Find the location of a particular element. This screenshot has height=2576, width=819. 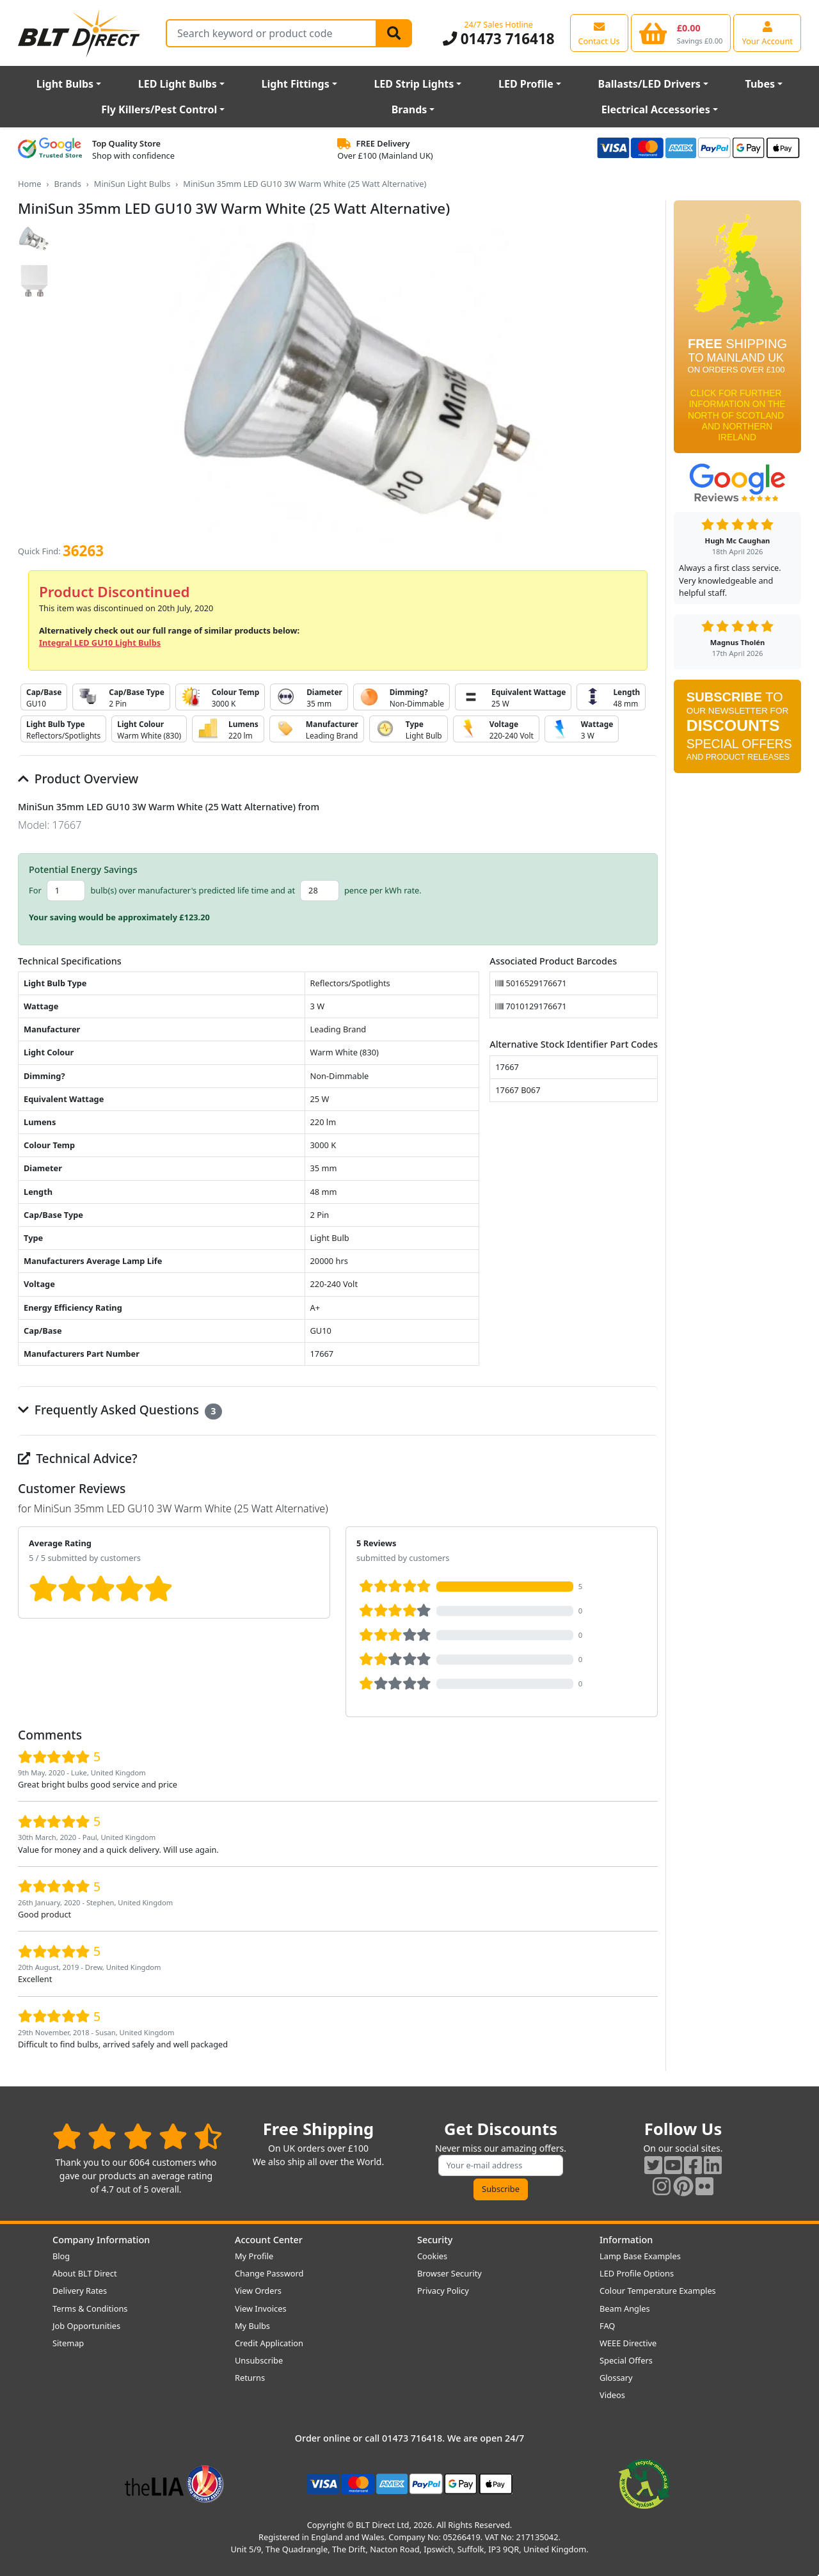

Sitemap is located at coordinates (68, 2343).